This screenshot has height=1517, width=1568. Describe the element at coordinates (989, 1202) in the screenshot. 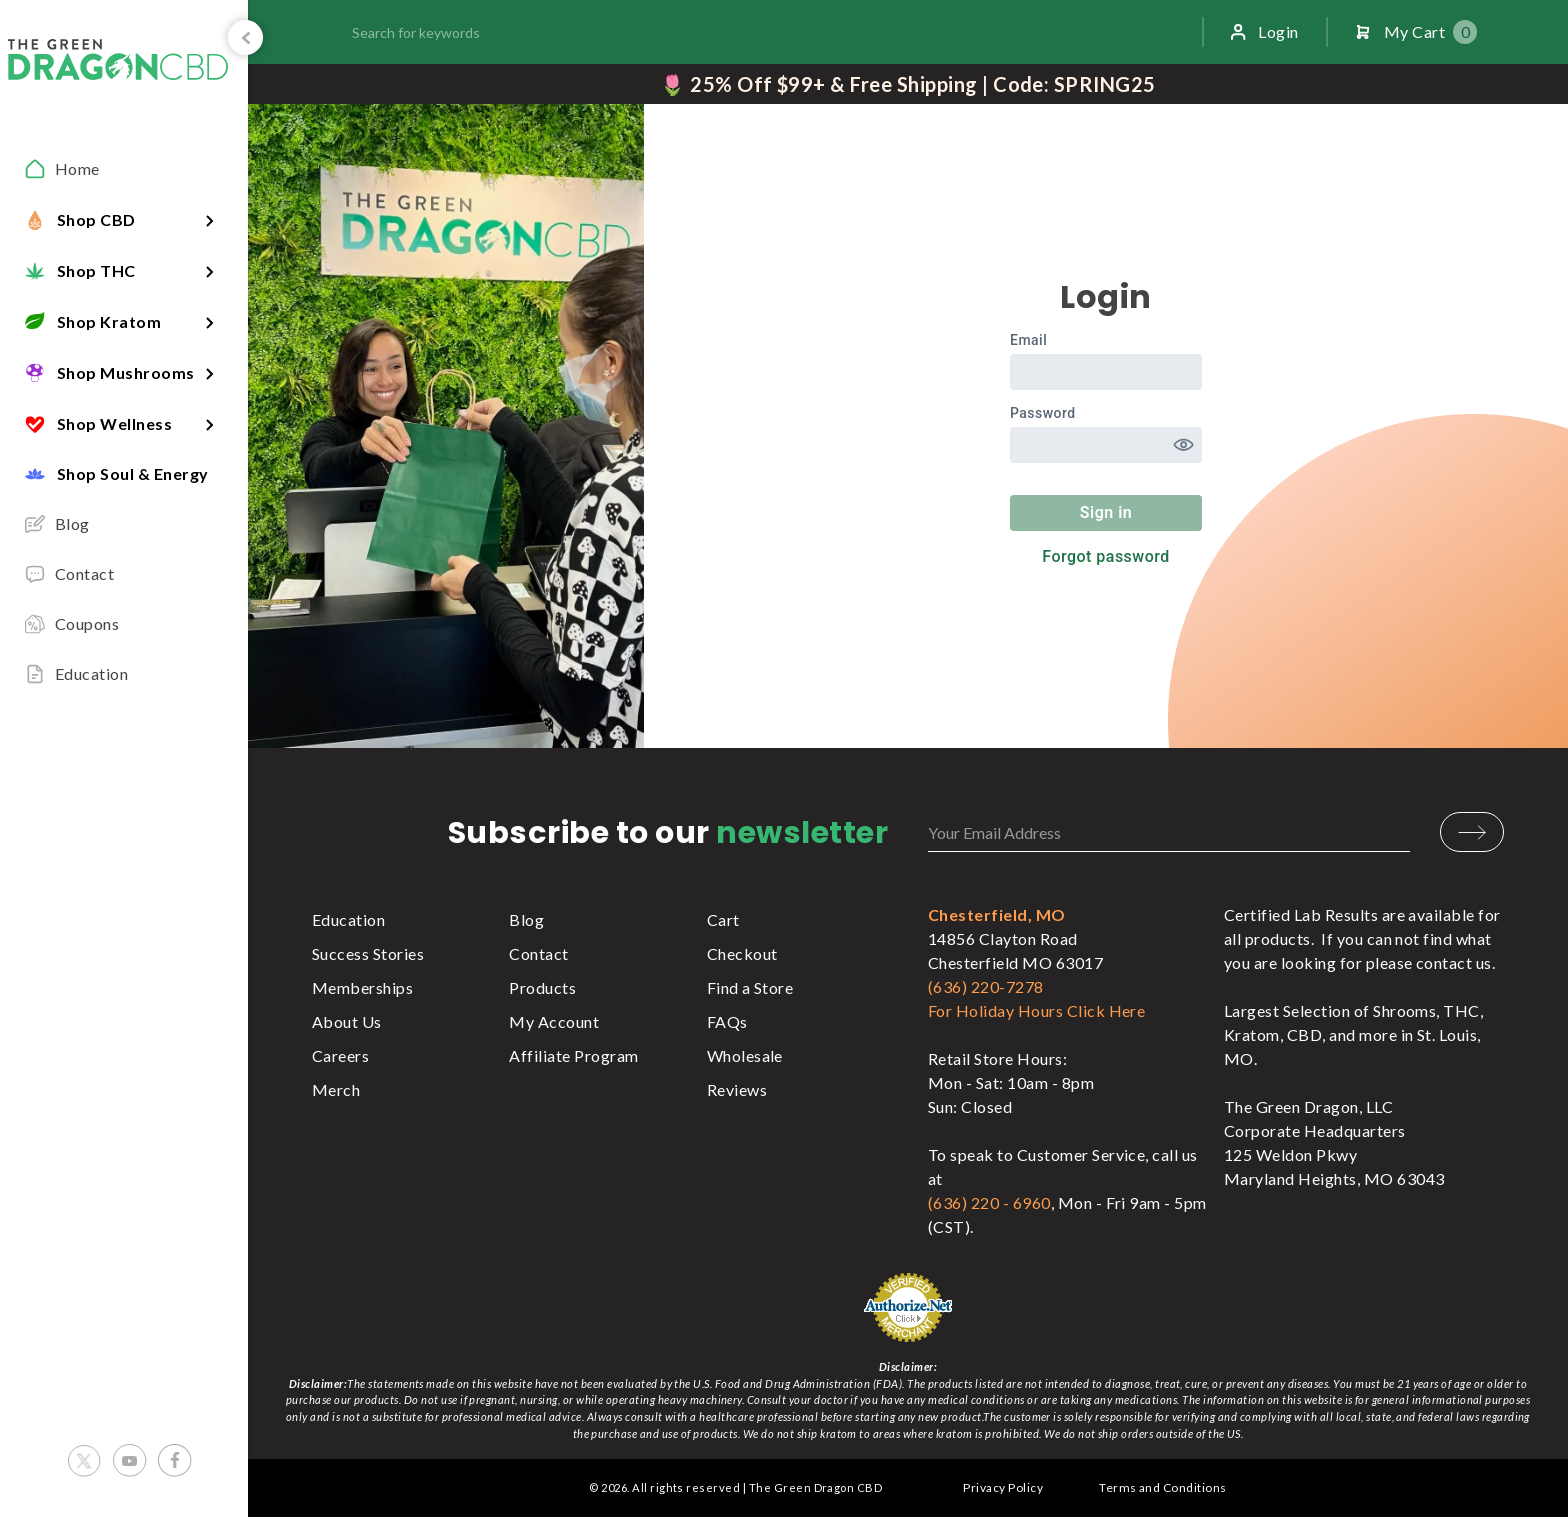

I see `(636) 220 - 6960` at that location.